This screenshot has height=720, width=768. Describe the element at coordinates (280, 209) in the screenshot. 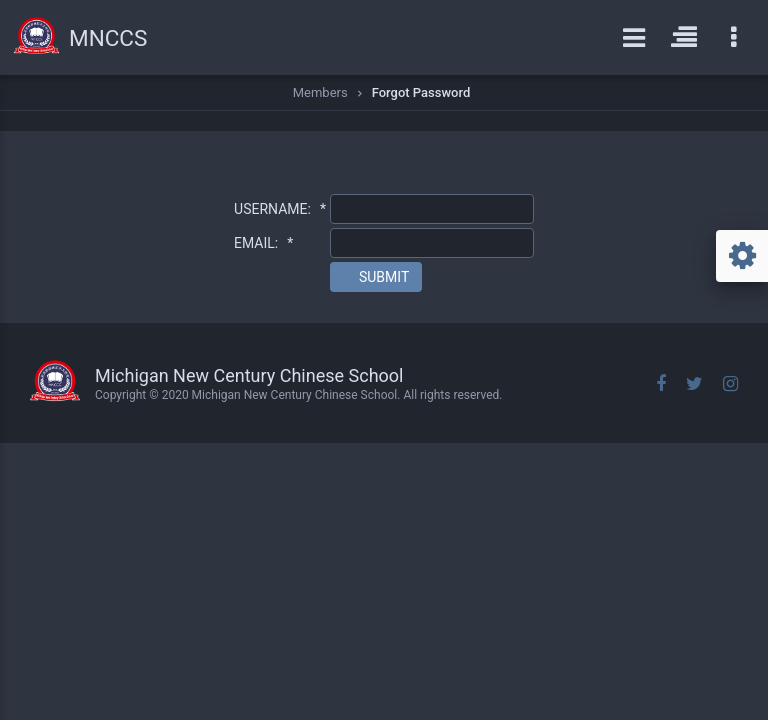

I see `USERNAME:` at that location.